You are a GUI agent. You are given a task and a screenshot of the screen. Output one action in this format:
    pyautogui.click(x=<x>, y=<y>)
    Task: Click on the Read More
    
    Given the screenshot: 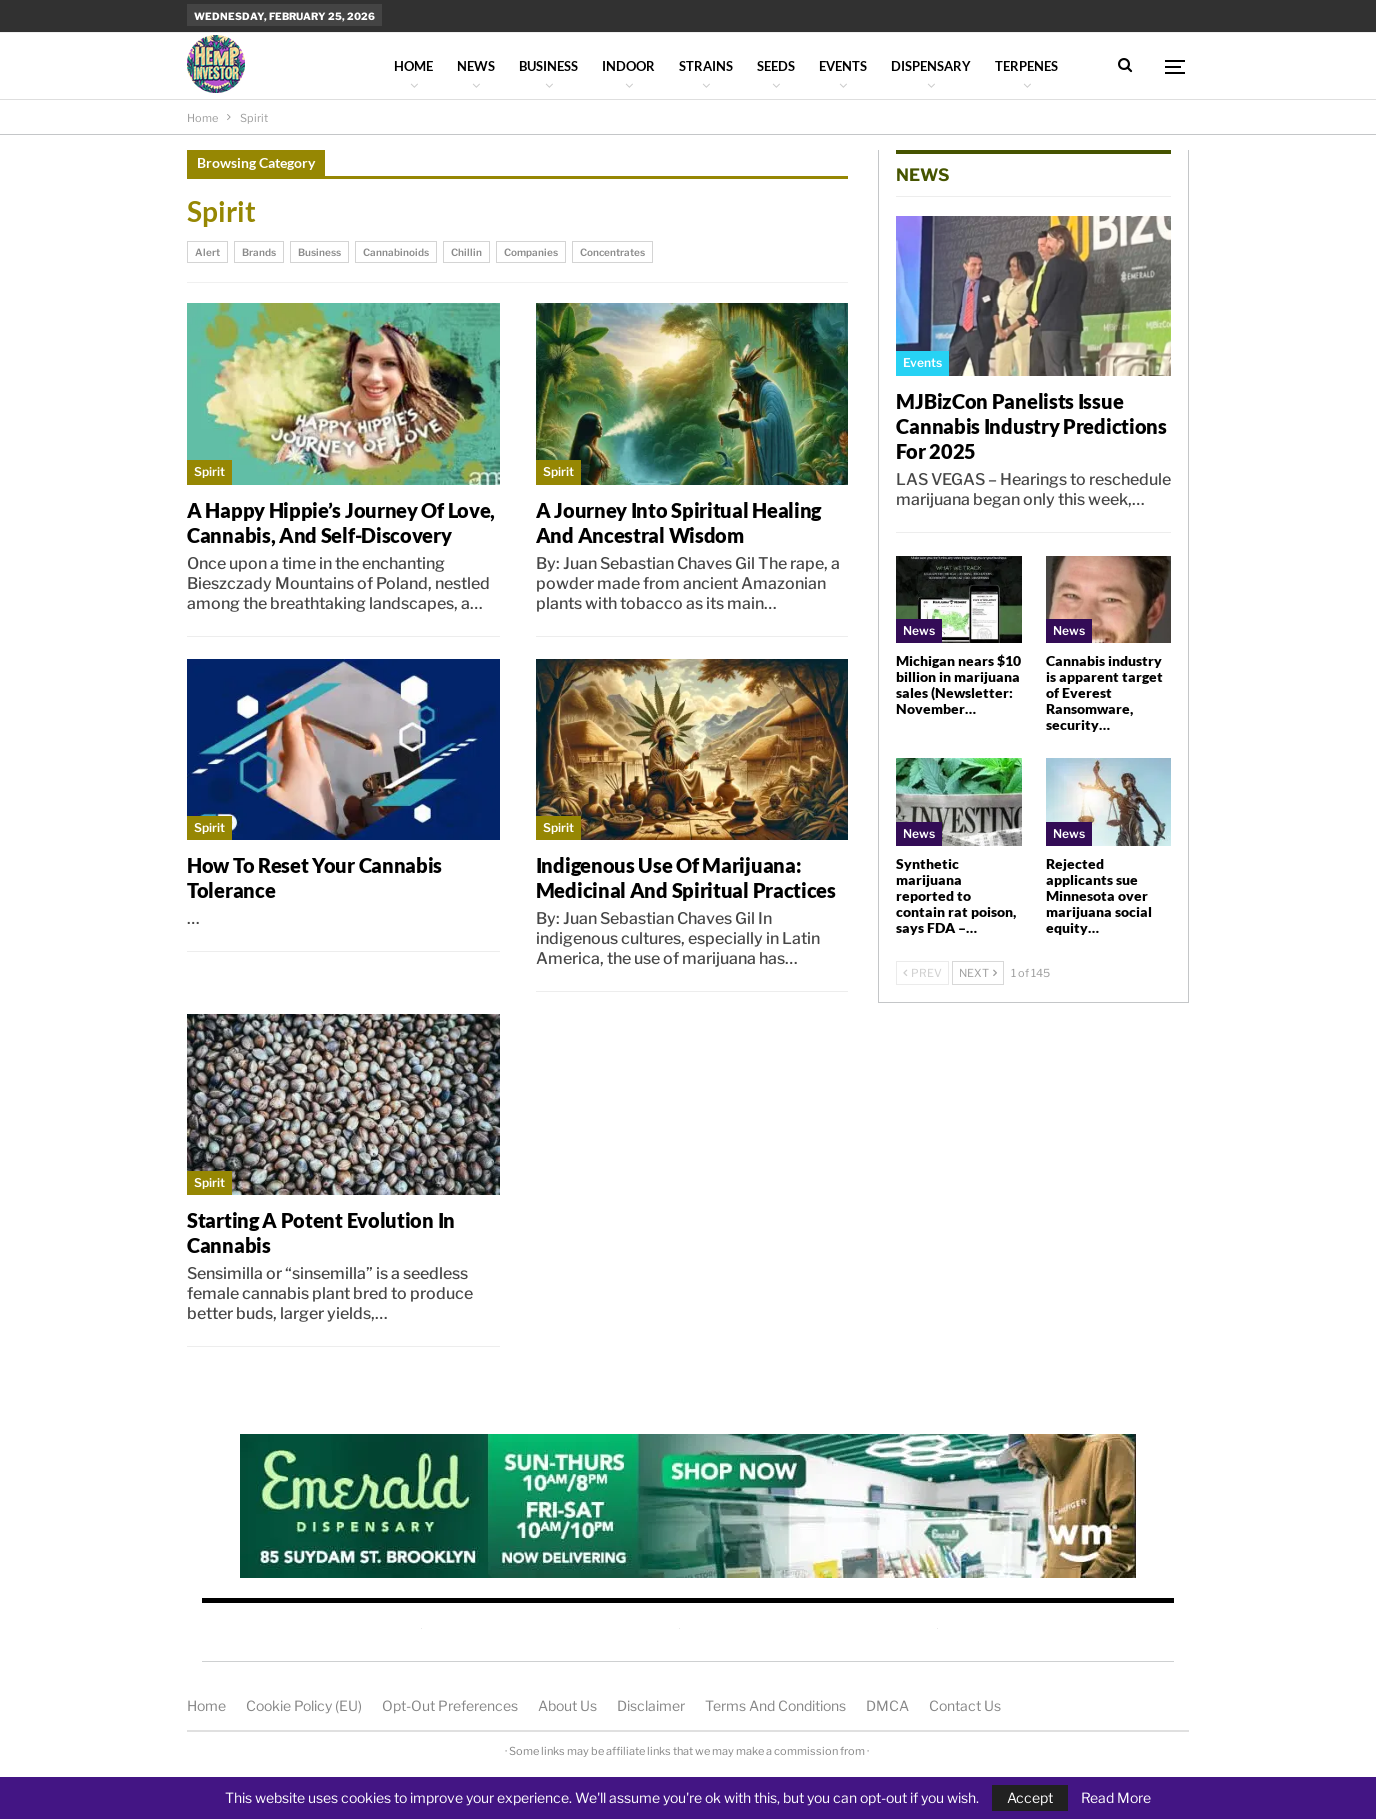 What is the action you would take?
    pyautogui.click(x=1116, y=1798)
    